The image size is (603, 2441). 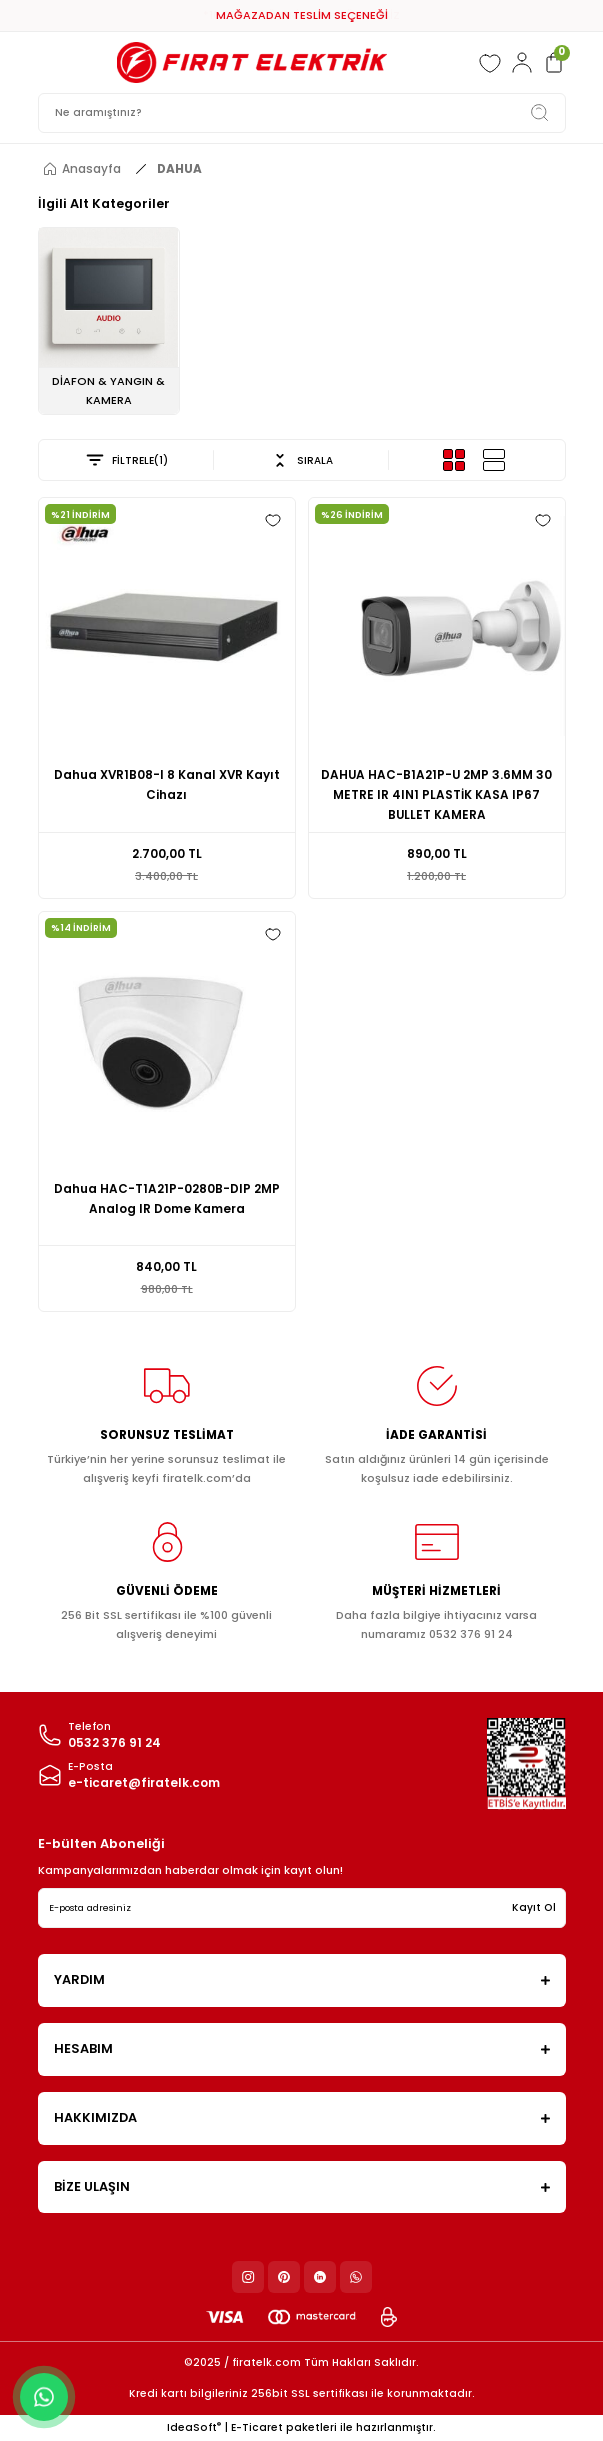 I want to click on DAHUA HAC-B1A21P-U 2MP 3.6MM 30 METRE IR 4IN1 PLASTİK KASA IP67 BULLET KAMERA, so click(x=436, y=795).